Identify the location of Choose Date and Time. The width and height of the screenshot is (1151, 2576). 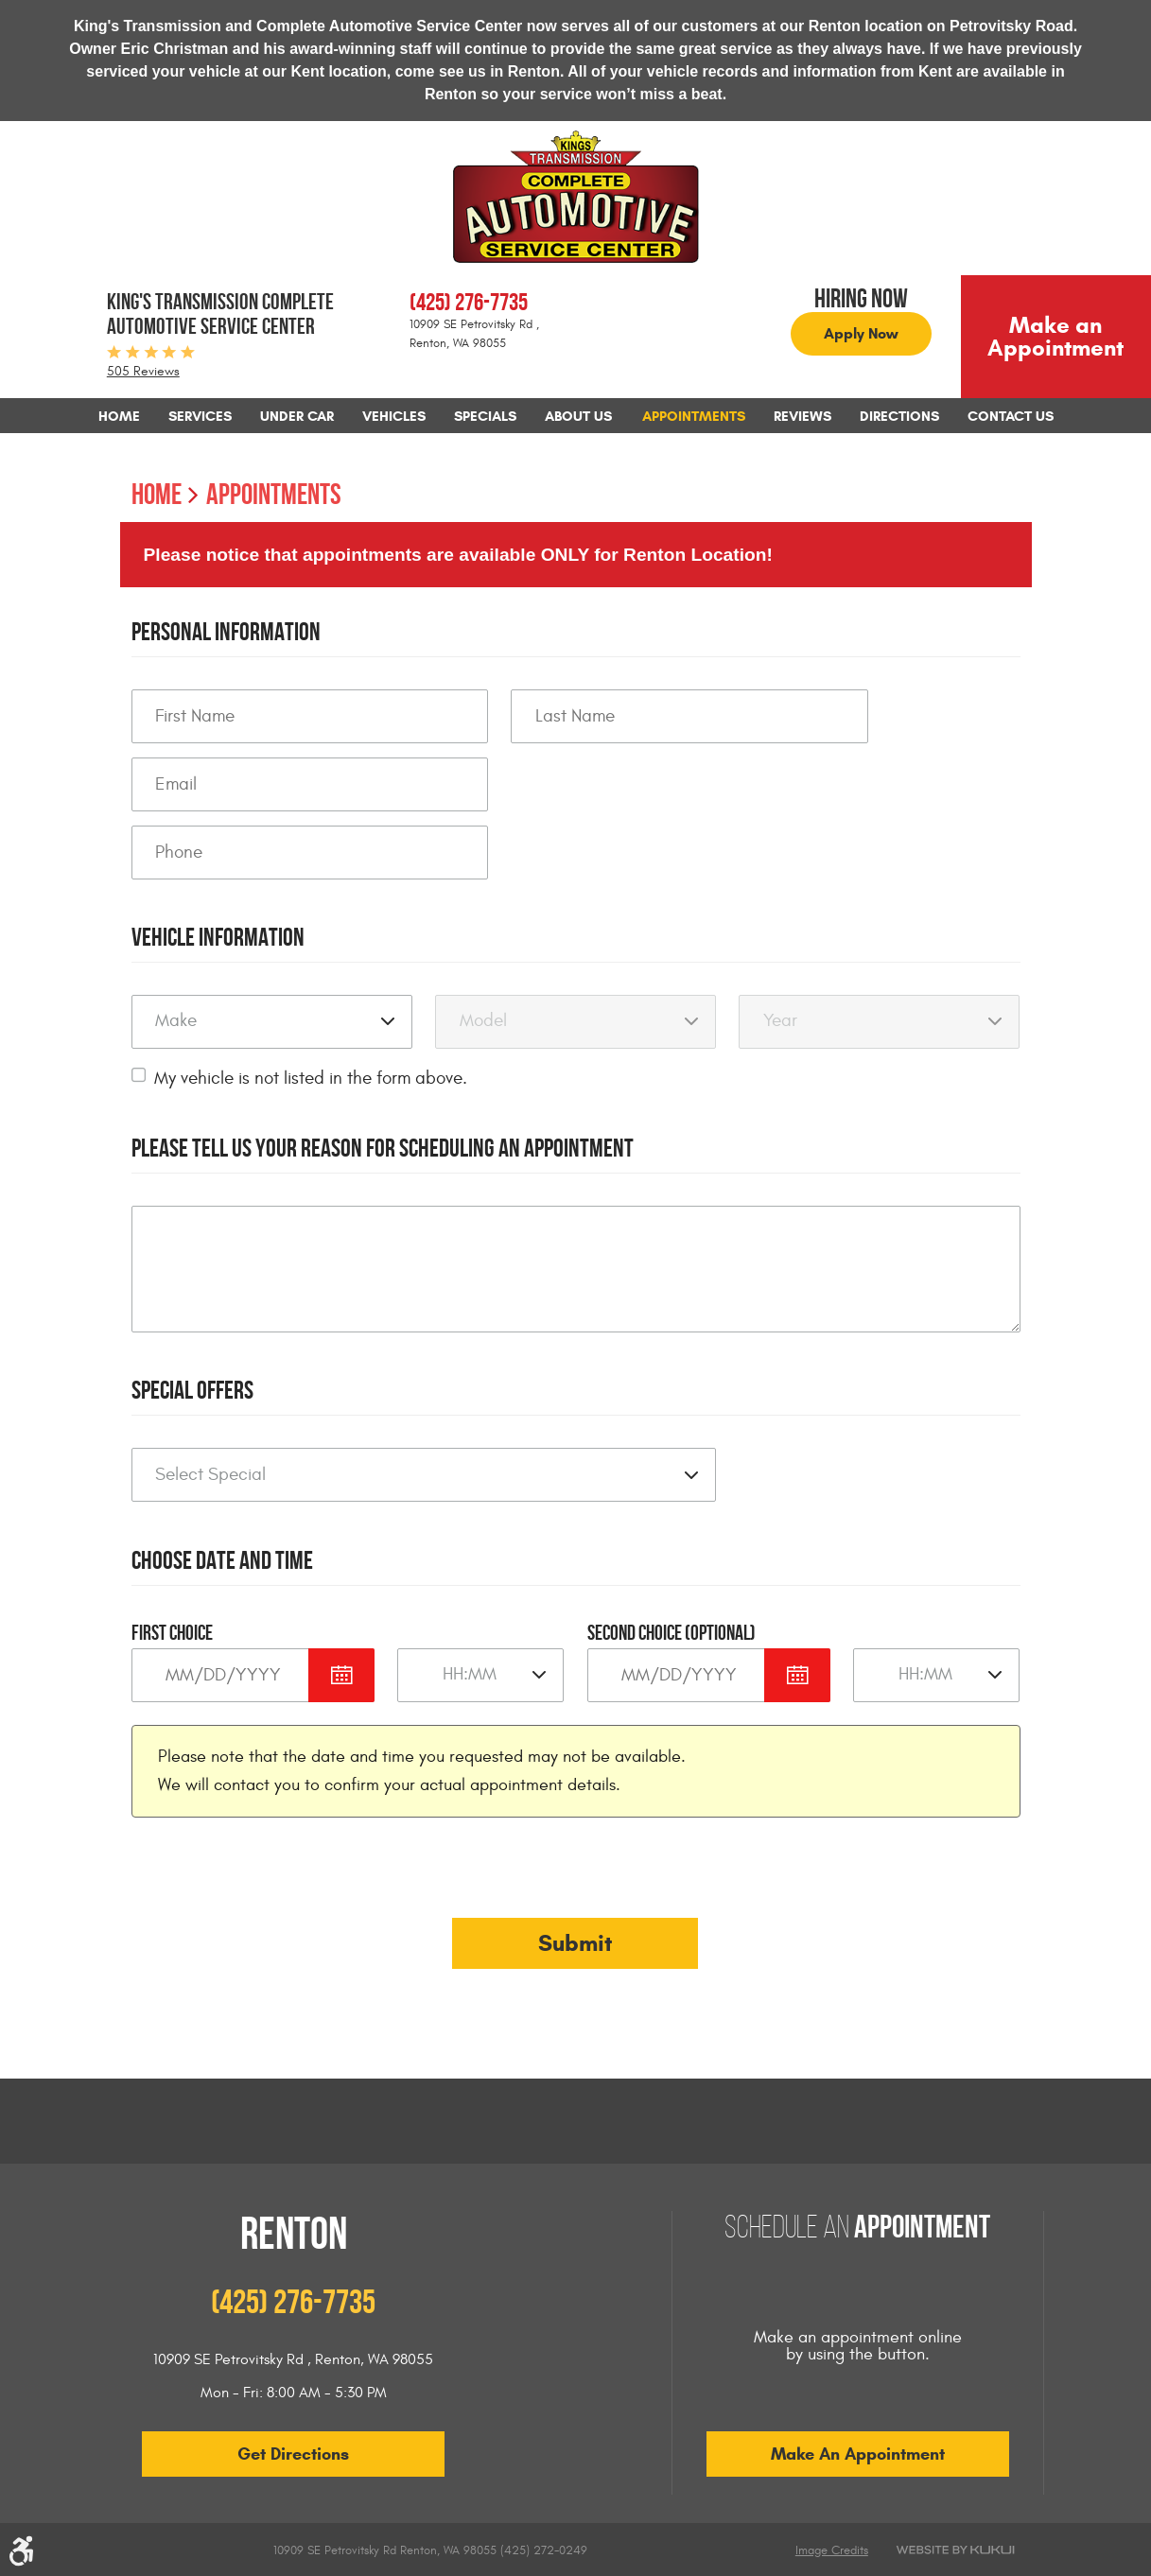
(222, 1560).